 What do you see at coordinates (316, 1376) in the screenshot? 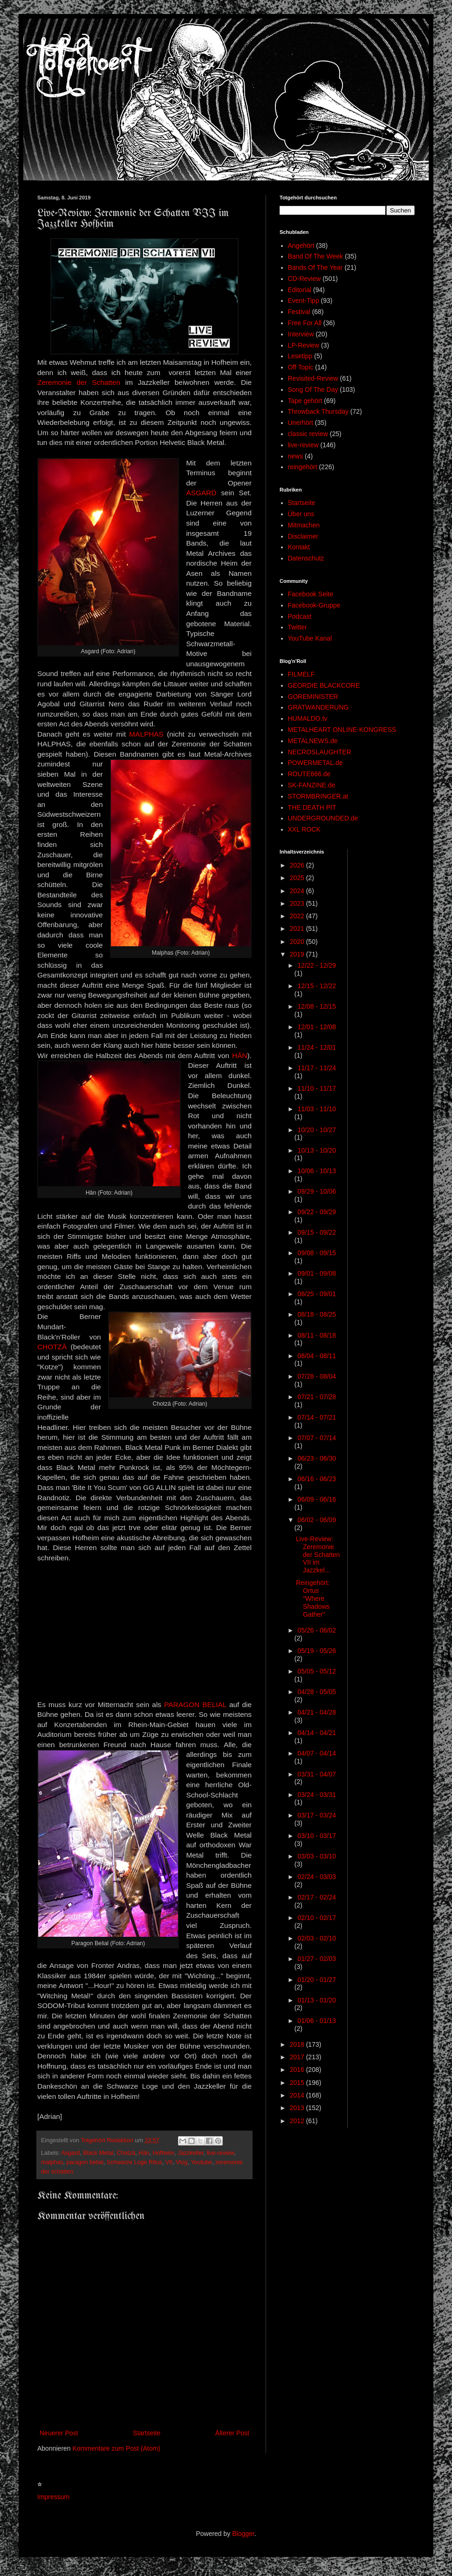
I see `07/28 - 08/04` at bounding box center [316, 1376].